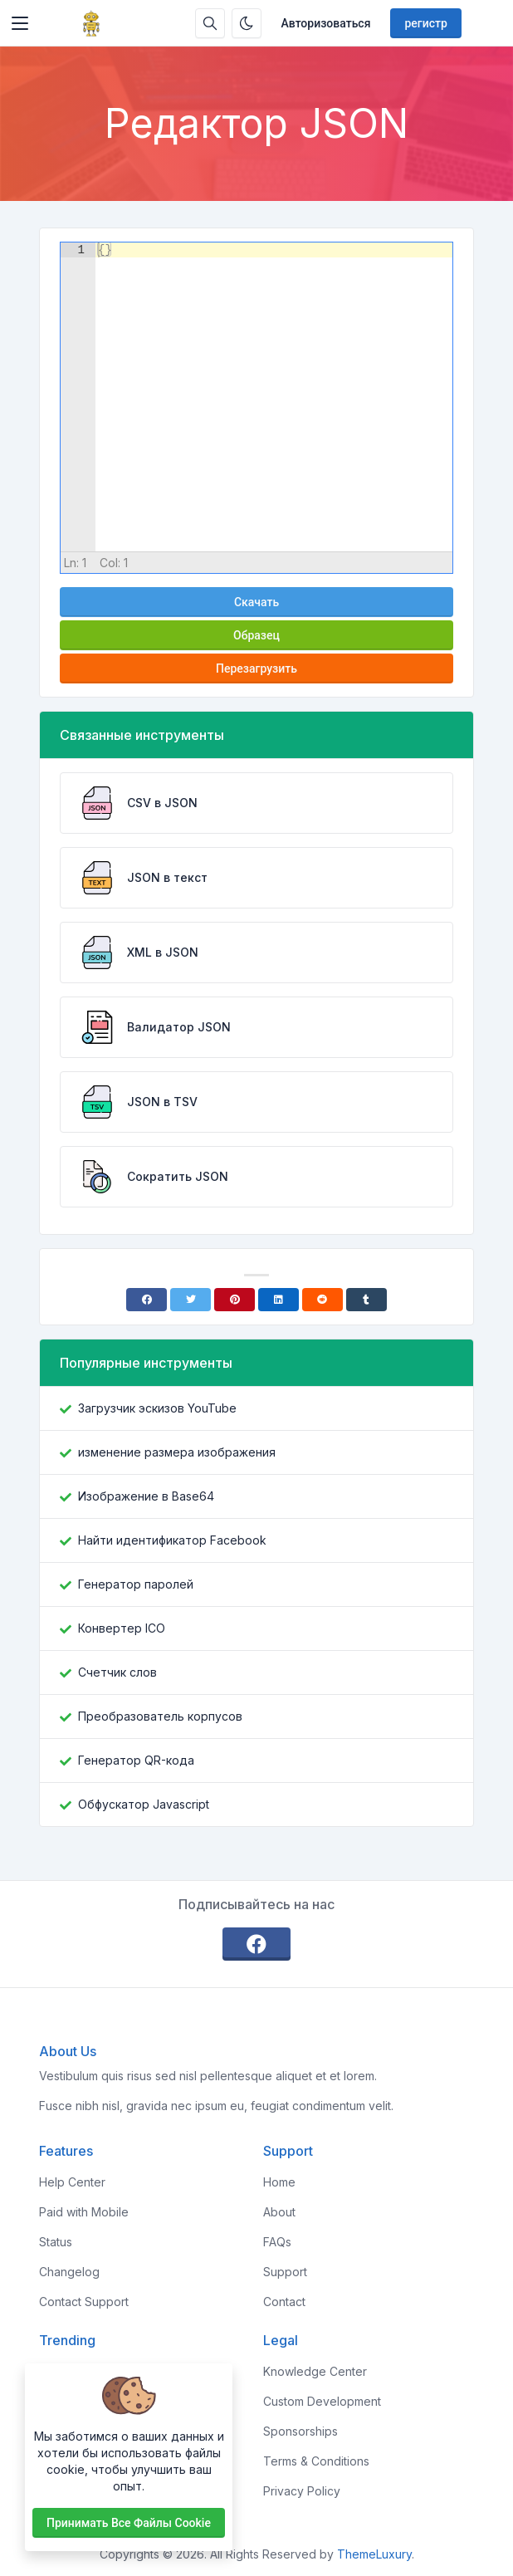 Image resolution: width=513 pixels, height=2576 pixels. Describe the element at coordinates (72, 2182) in the screenshot. I see `Help Center` at that location.